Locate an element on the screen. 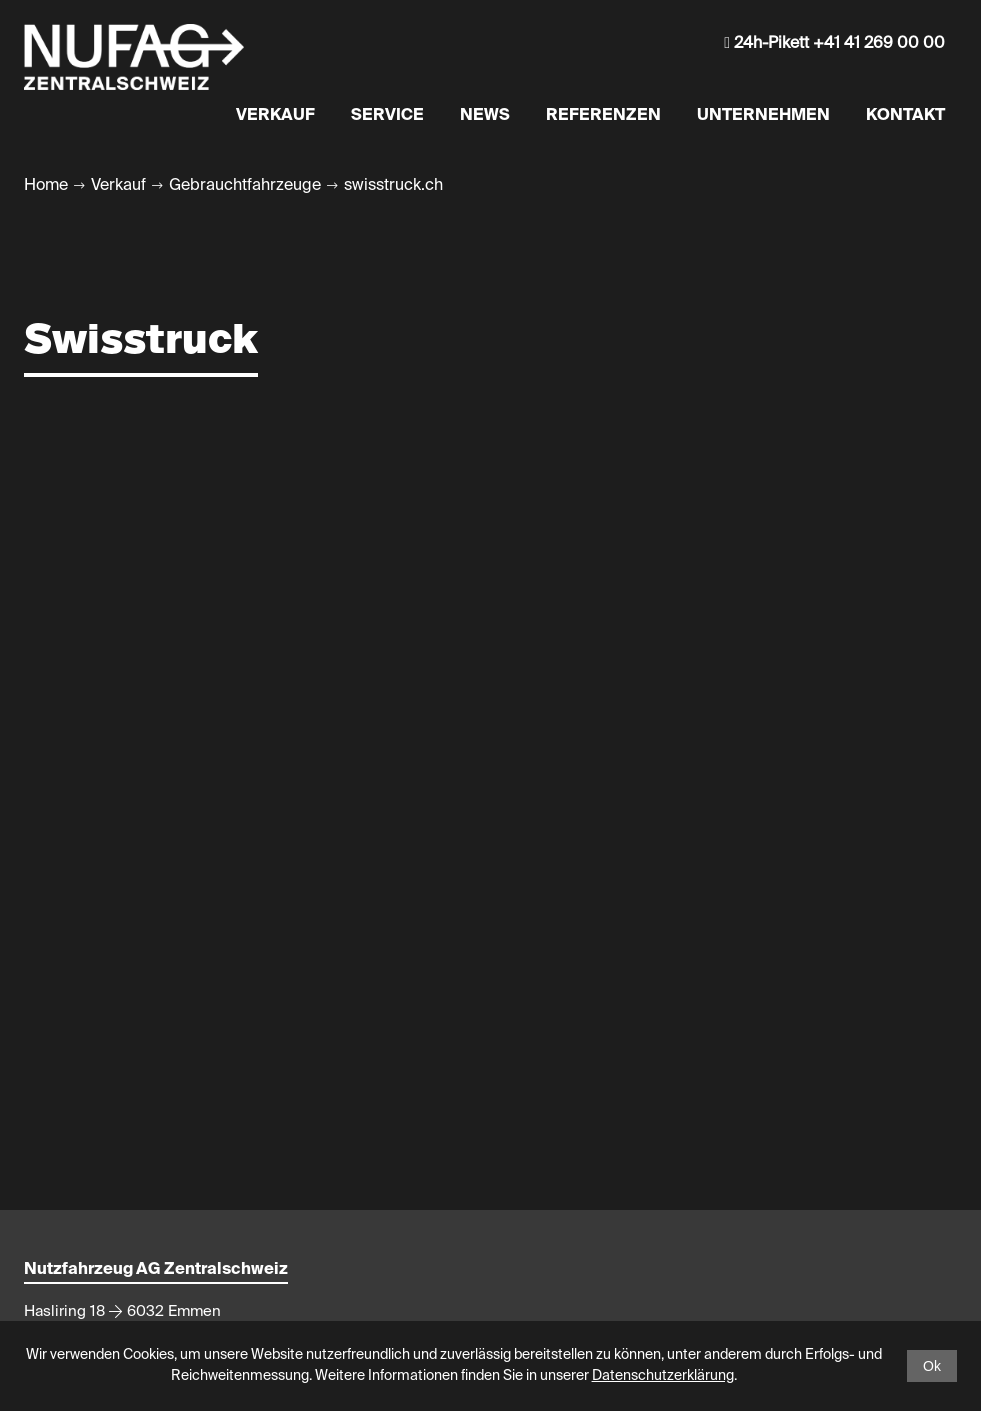 The height and width of the screenshot is (1411, 981). Unternehmen is located at coordinates (763, 116).